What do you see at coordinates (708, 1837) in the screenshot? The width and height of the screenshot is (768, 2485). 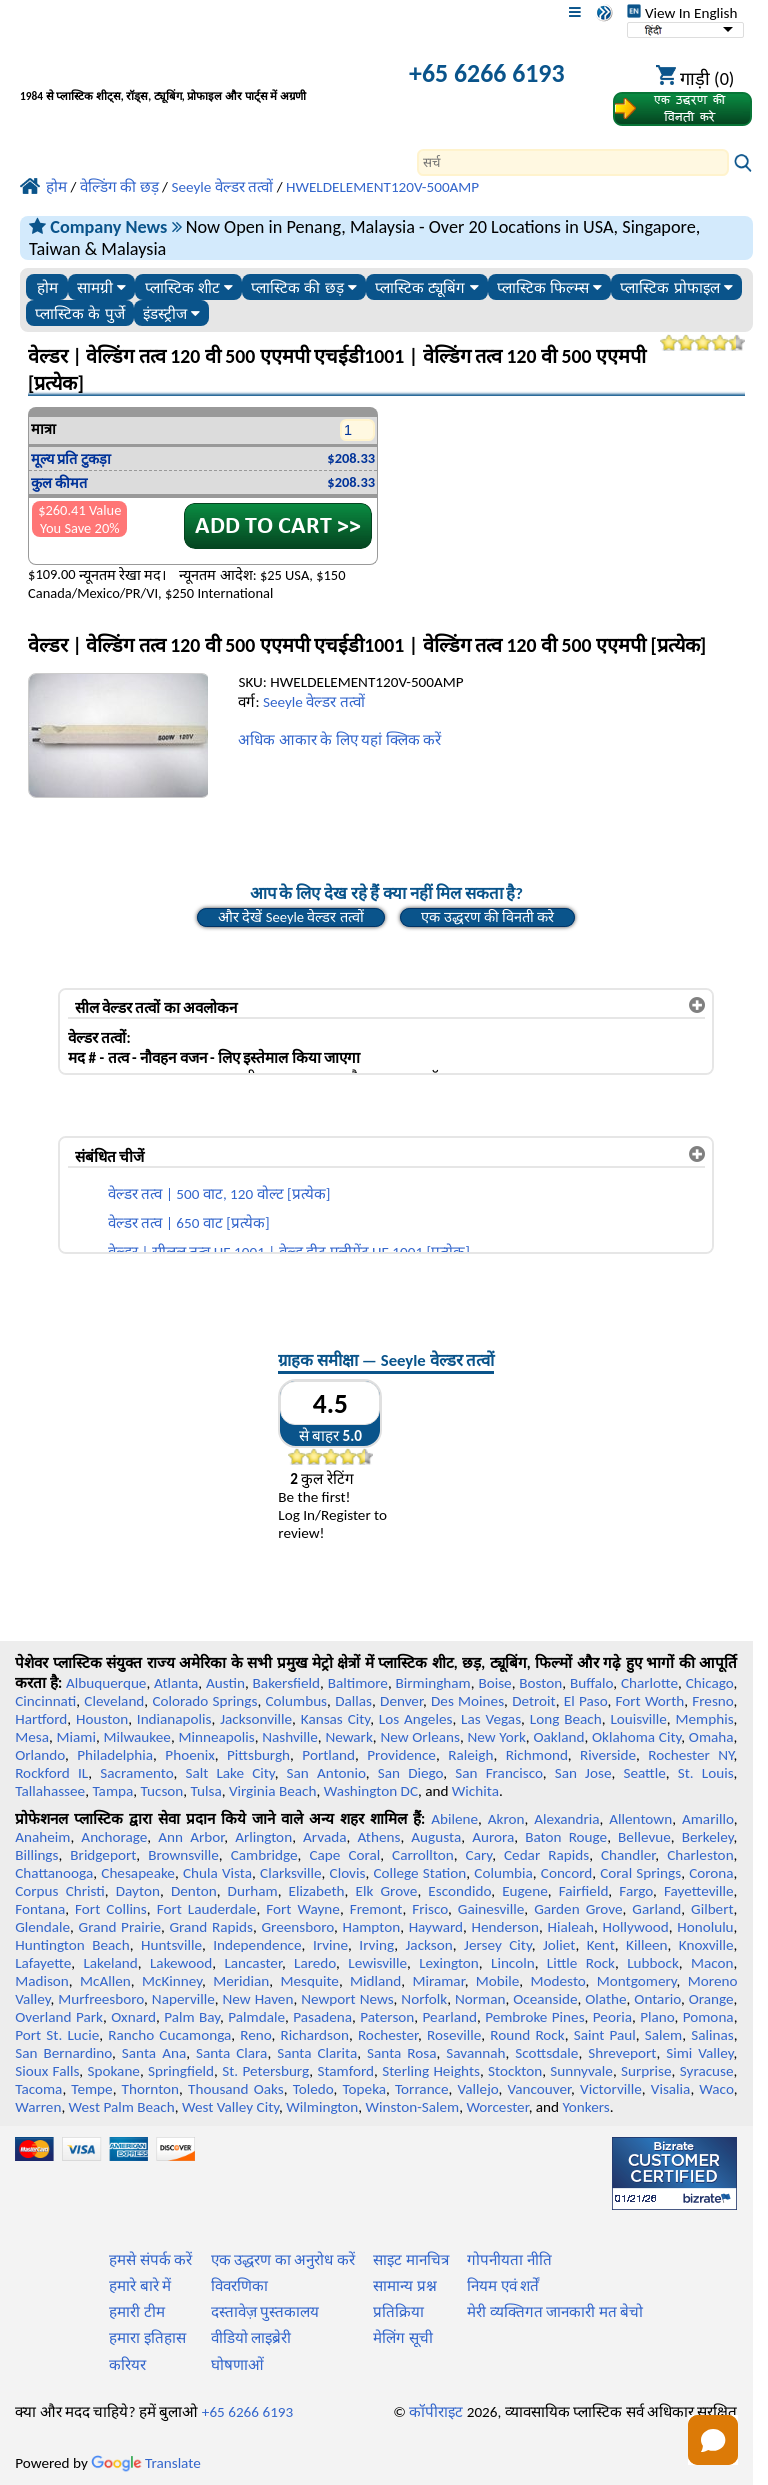 I see `Berkeley` at bounding box center [708, 1837].